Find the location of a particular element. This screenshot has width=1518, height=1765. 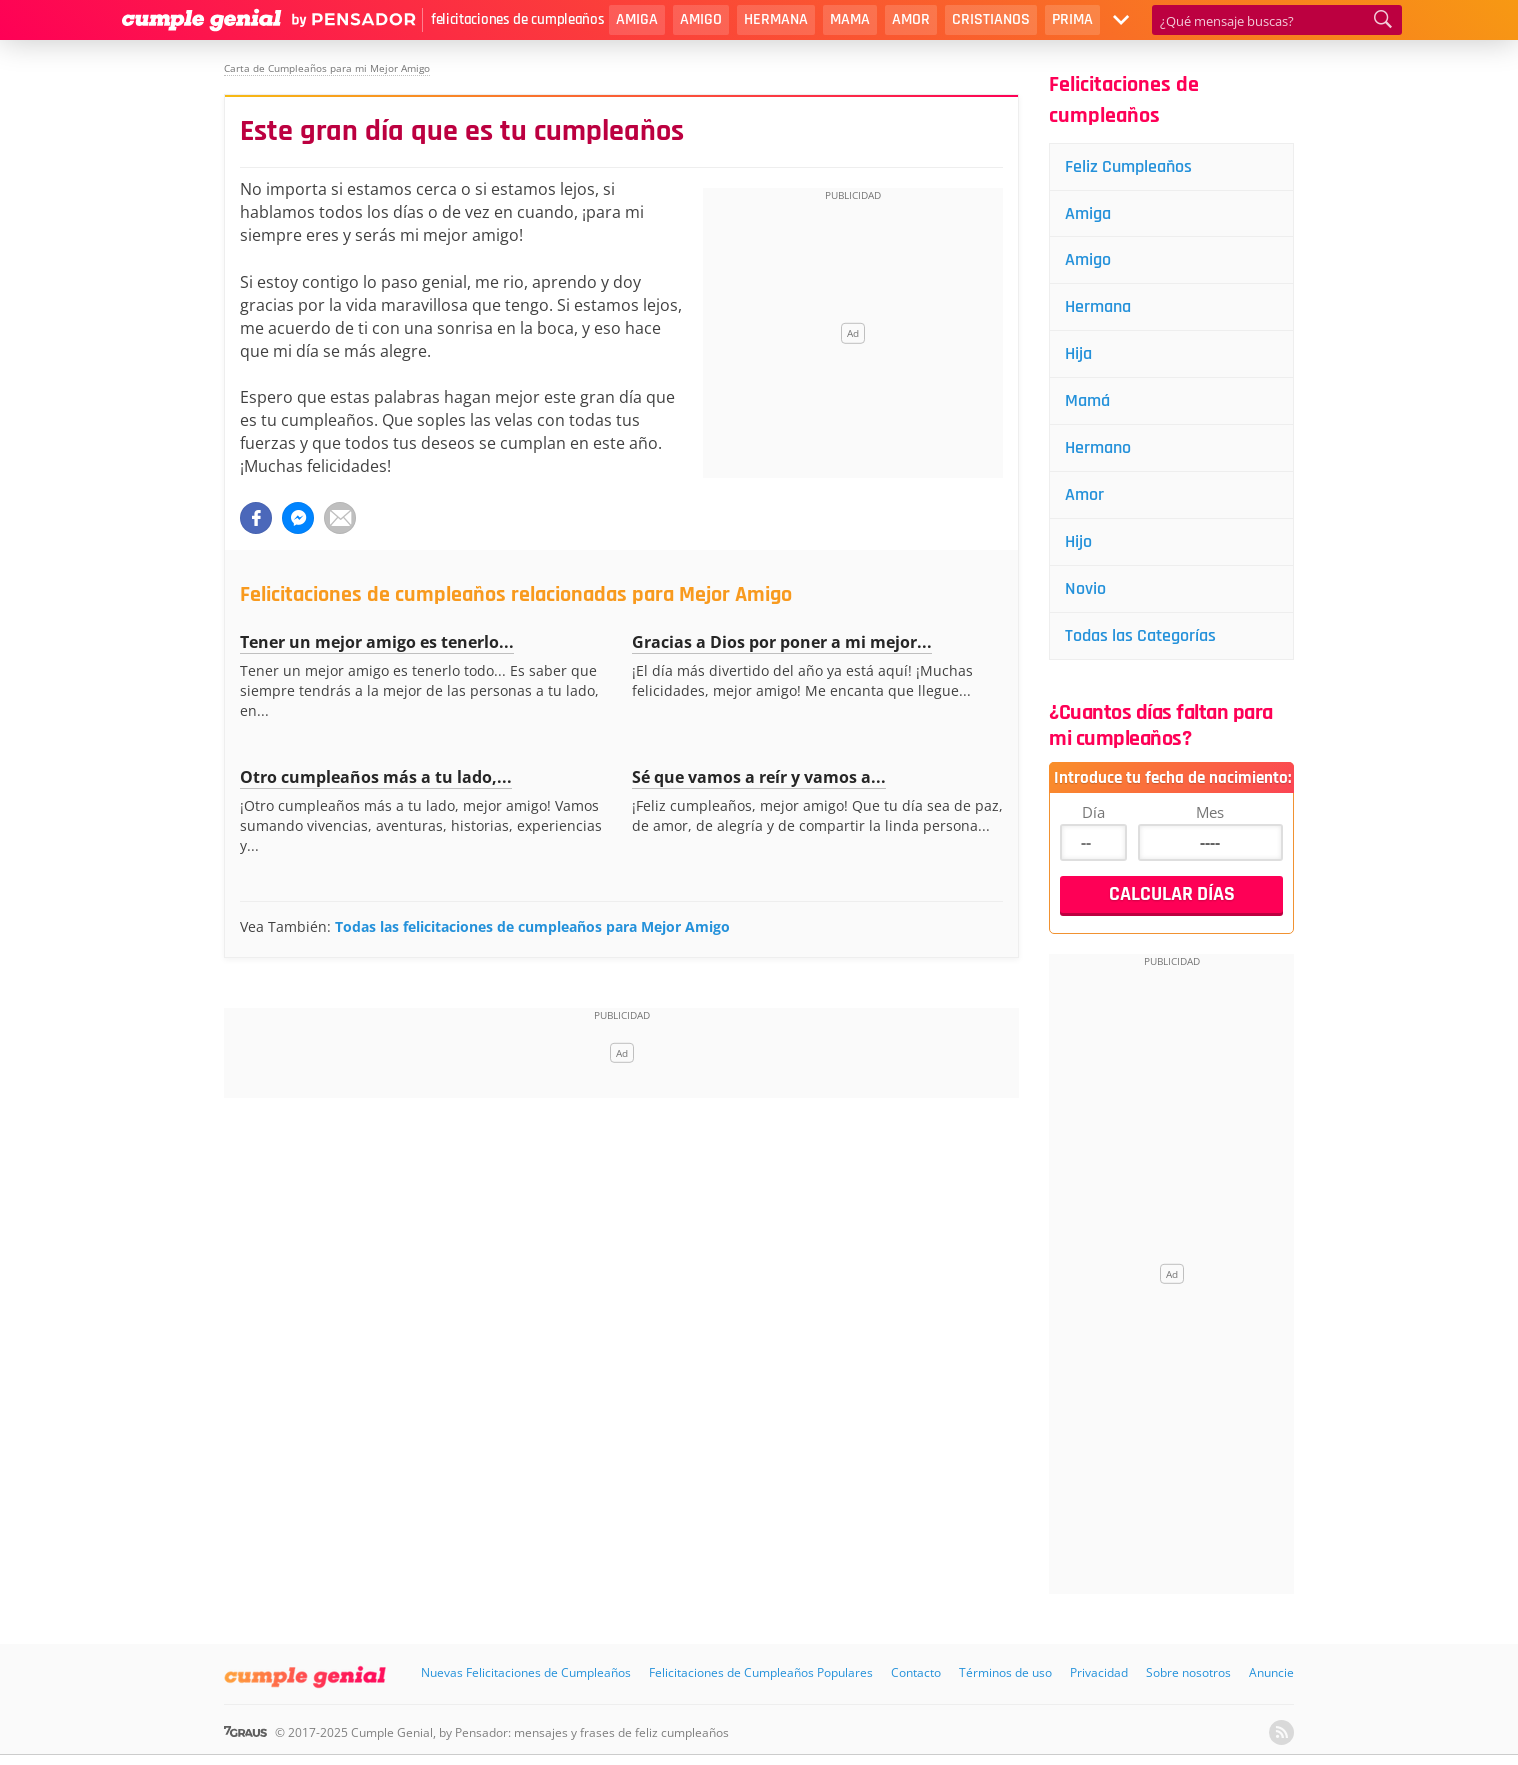

Amiga is located at coordinates (637, 19).